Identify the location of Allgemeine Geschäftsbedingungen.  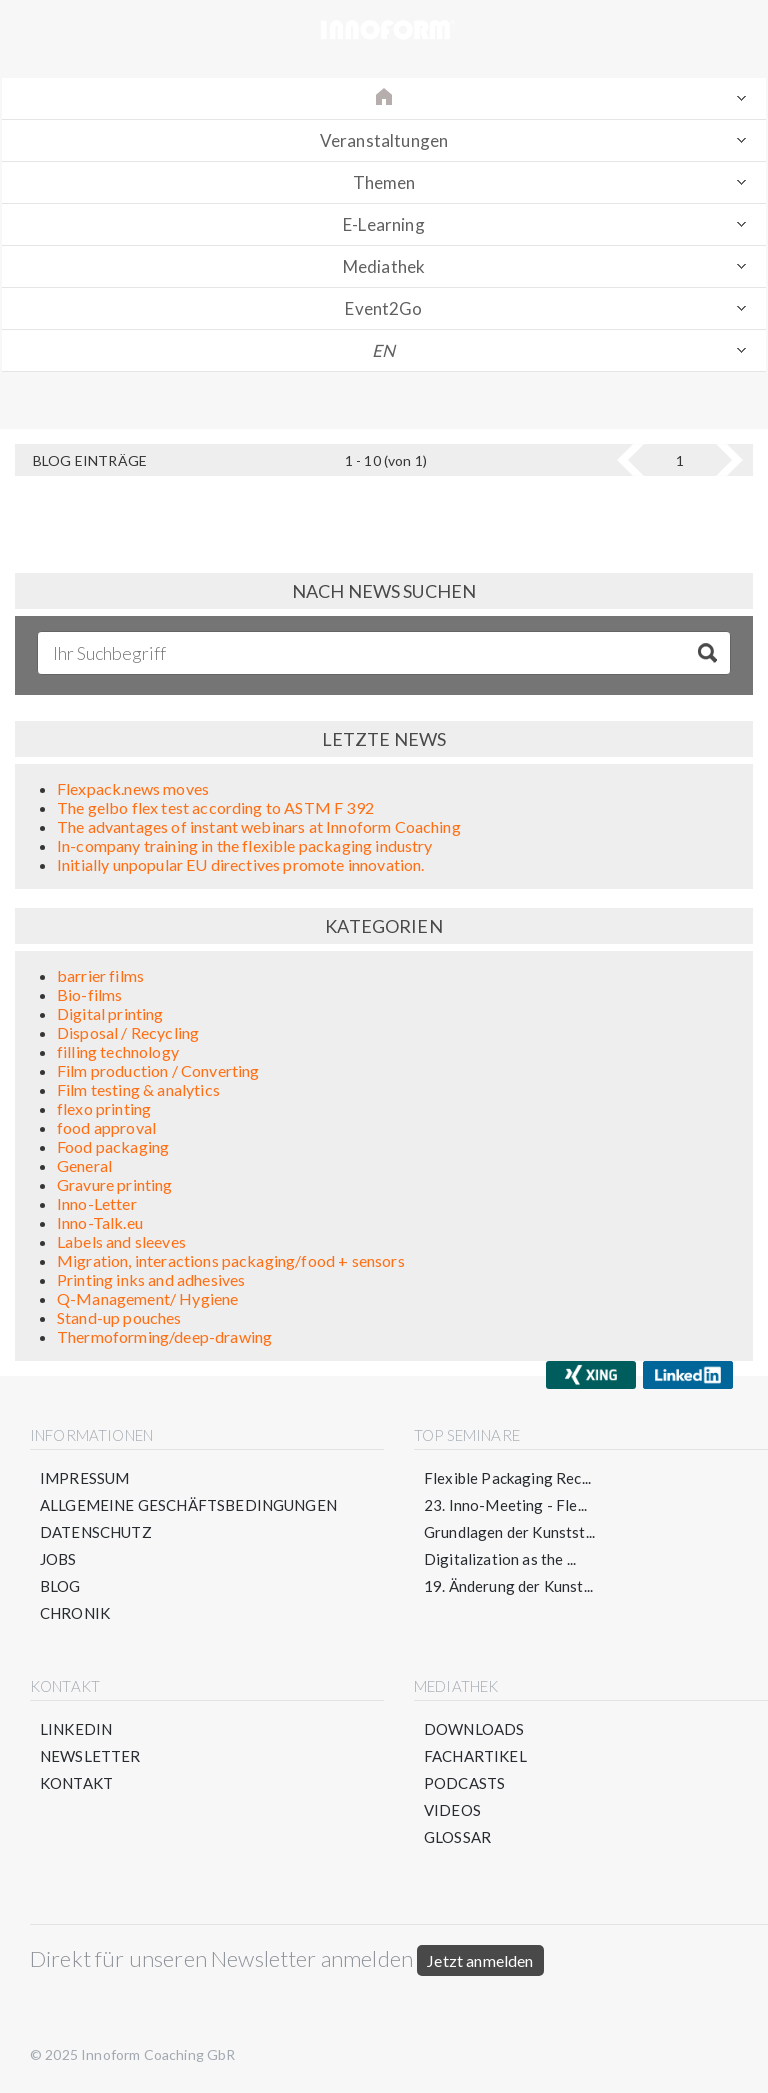
(188, 1505).